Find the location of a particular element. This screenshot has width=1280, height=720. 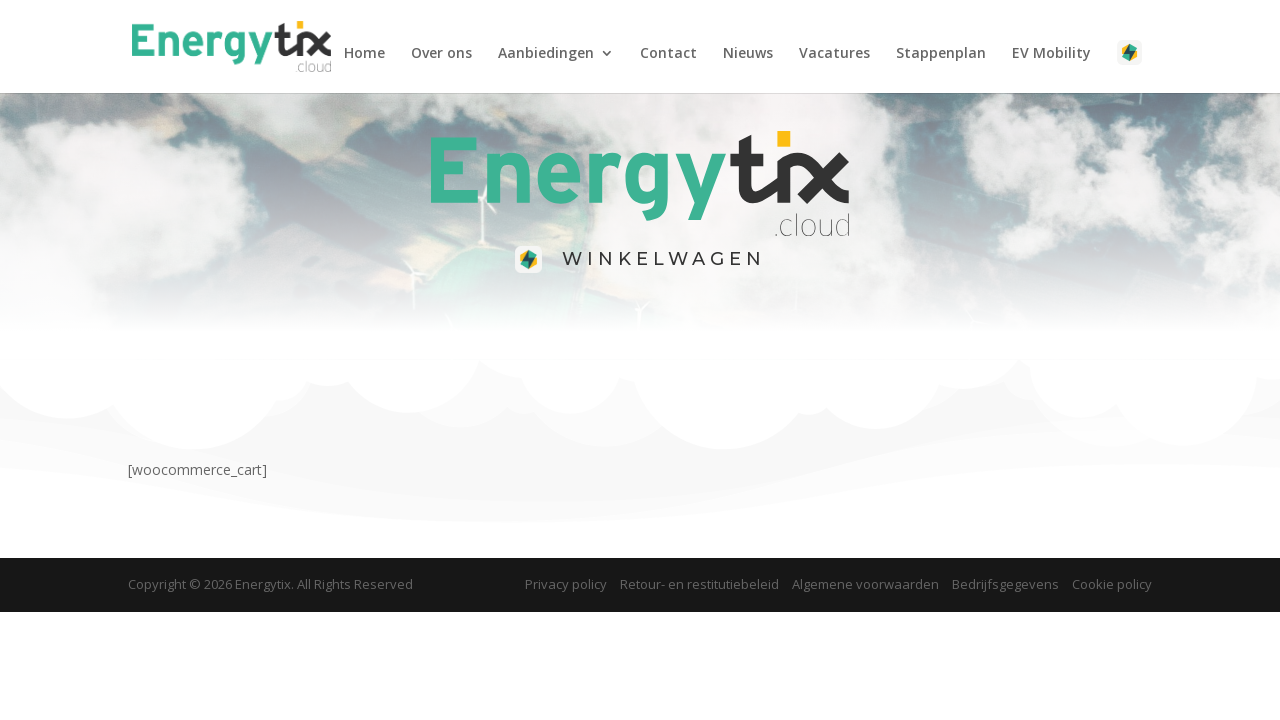

Privacy policy is located at coordinates (566, 584).